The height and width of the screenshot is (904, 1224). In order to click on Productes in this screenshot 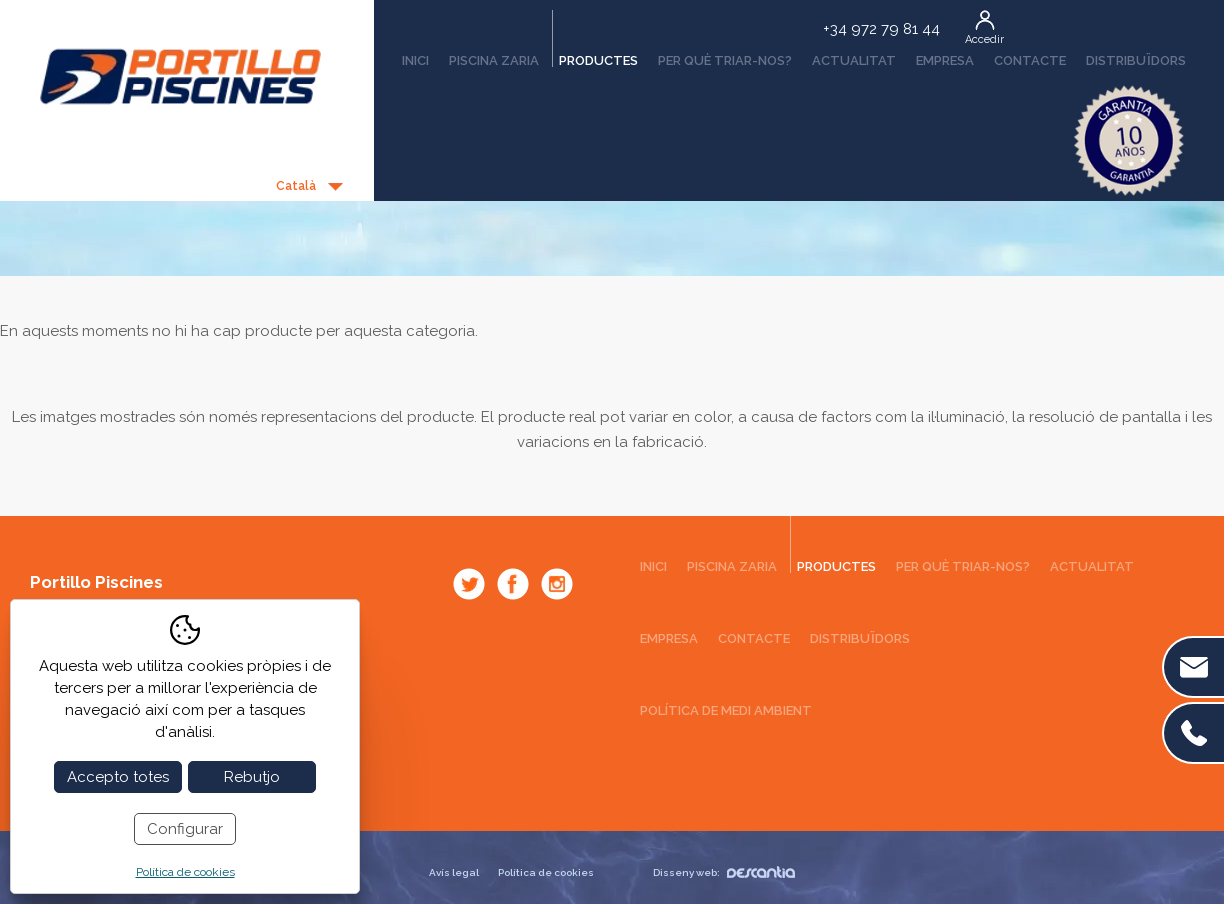, I will do `click(595, 54)`.